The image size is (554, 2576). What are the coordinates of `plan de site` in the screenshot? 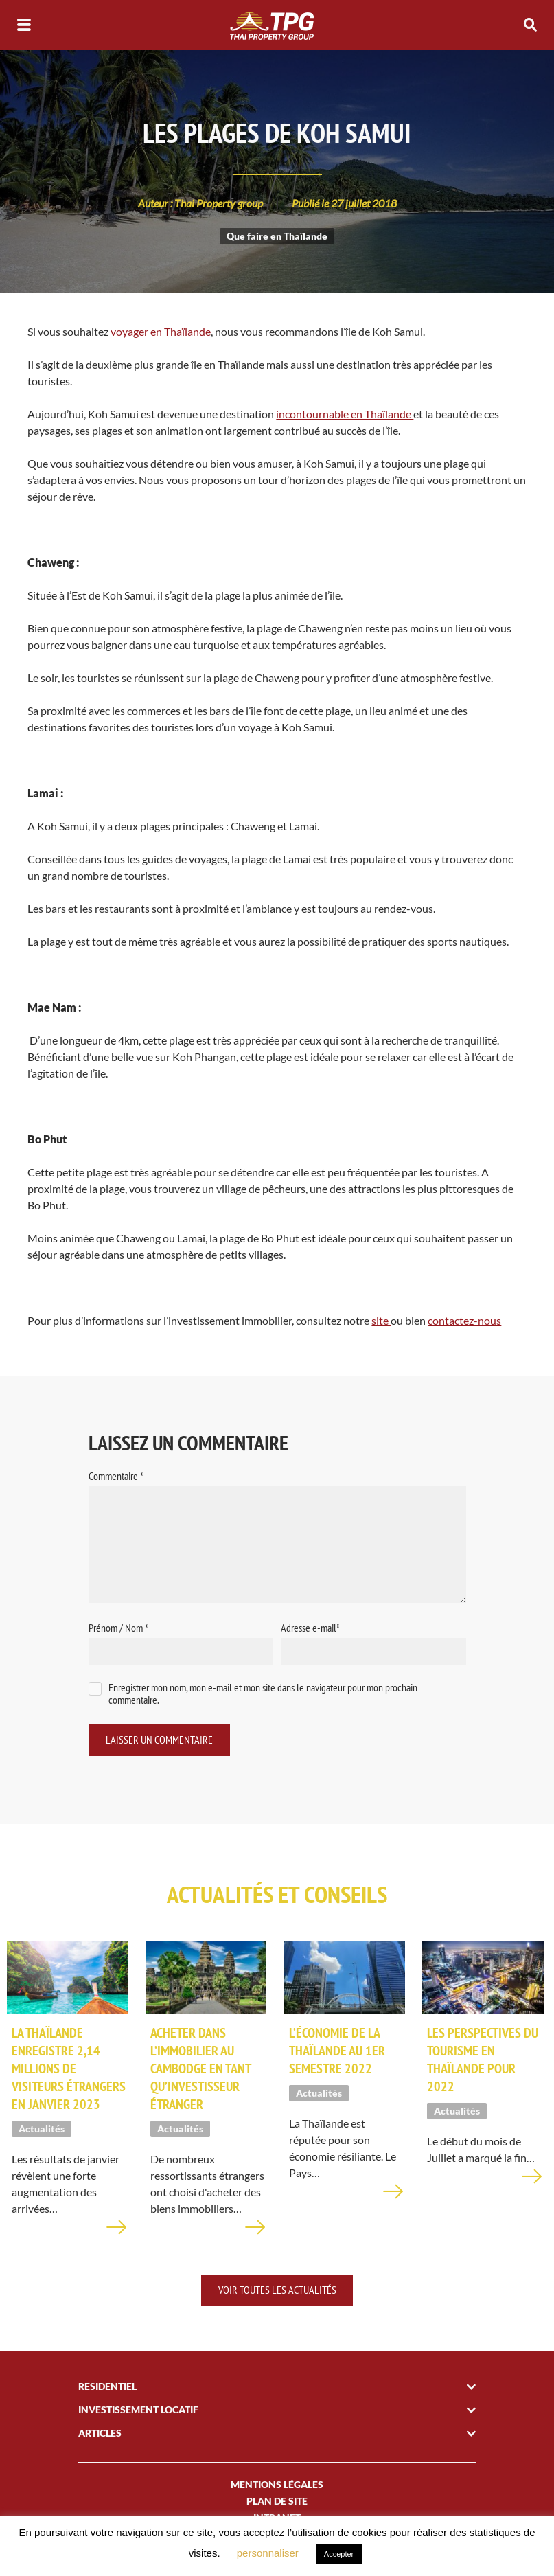 It's located at (277, 2503).